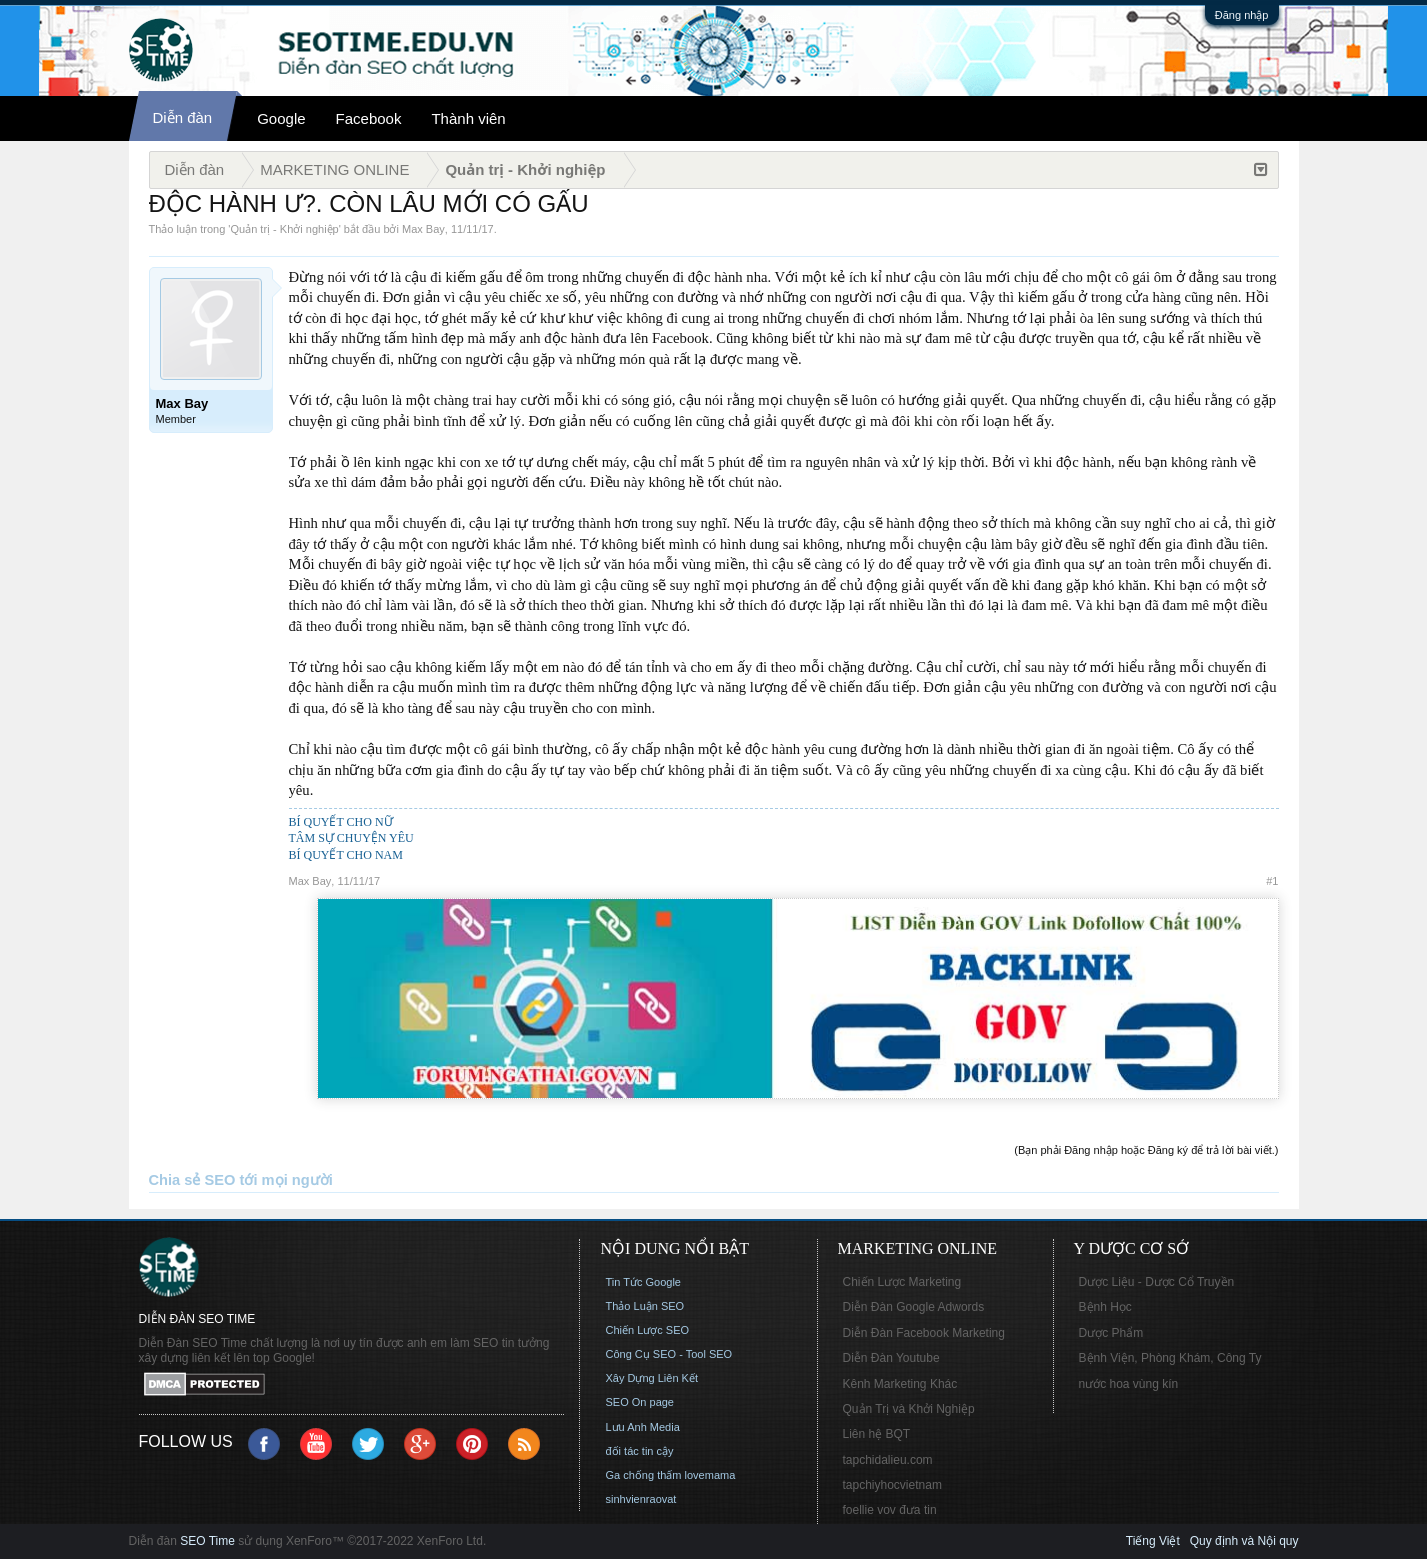 The height and width of the screenshot is (1559, 1427). What do you see at coordinates (1272, 881) in the screenshot?
I see `#1` at bounding box center [1272, 881].